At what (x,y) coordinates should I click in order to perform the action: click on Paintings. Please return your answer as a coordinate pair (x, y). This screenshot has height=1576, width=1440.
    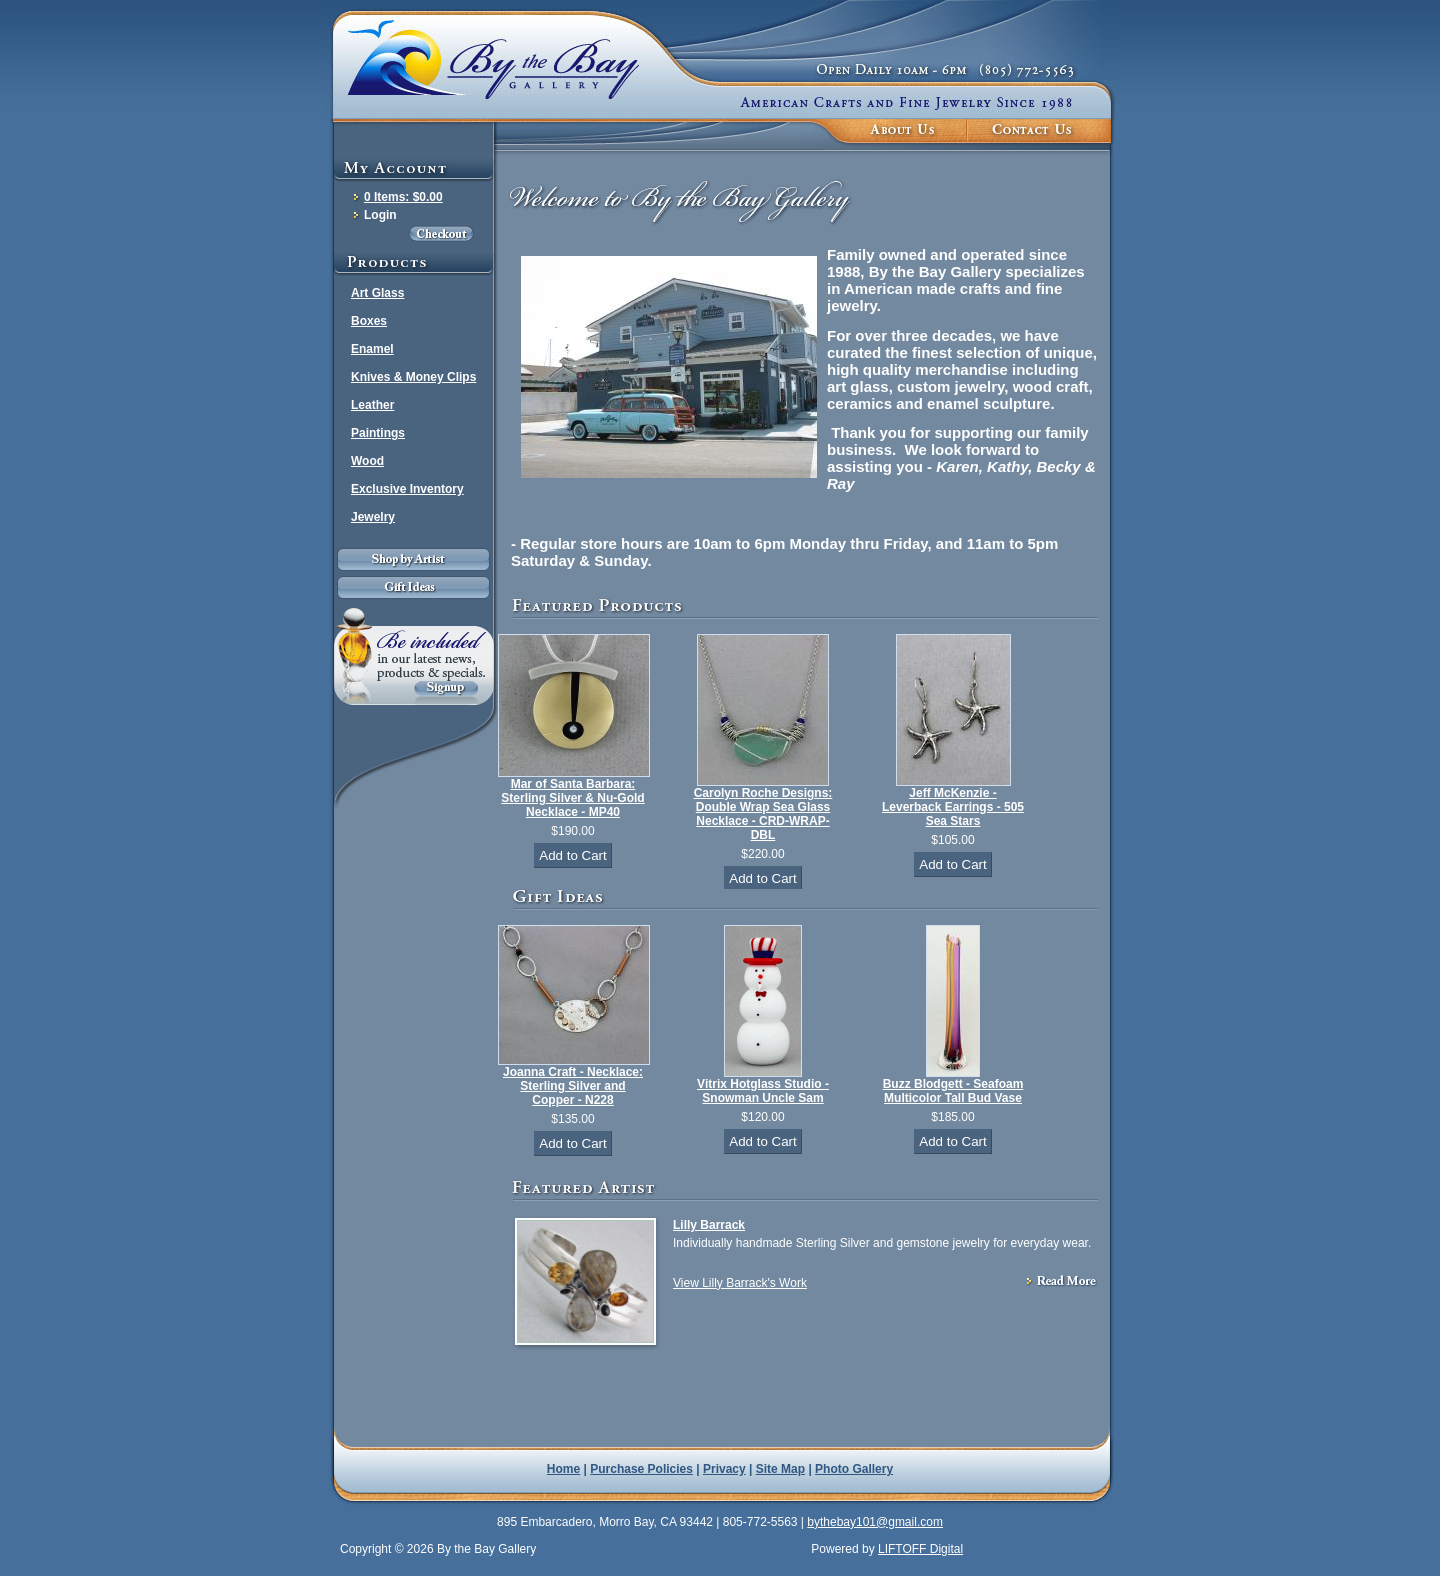
    Looking at the image, I should click on (378, 433).